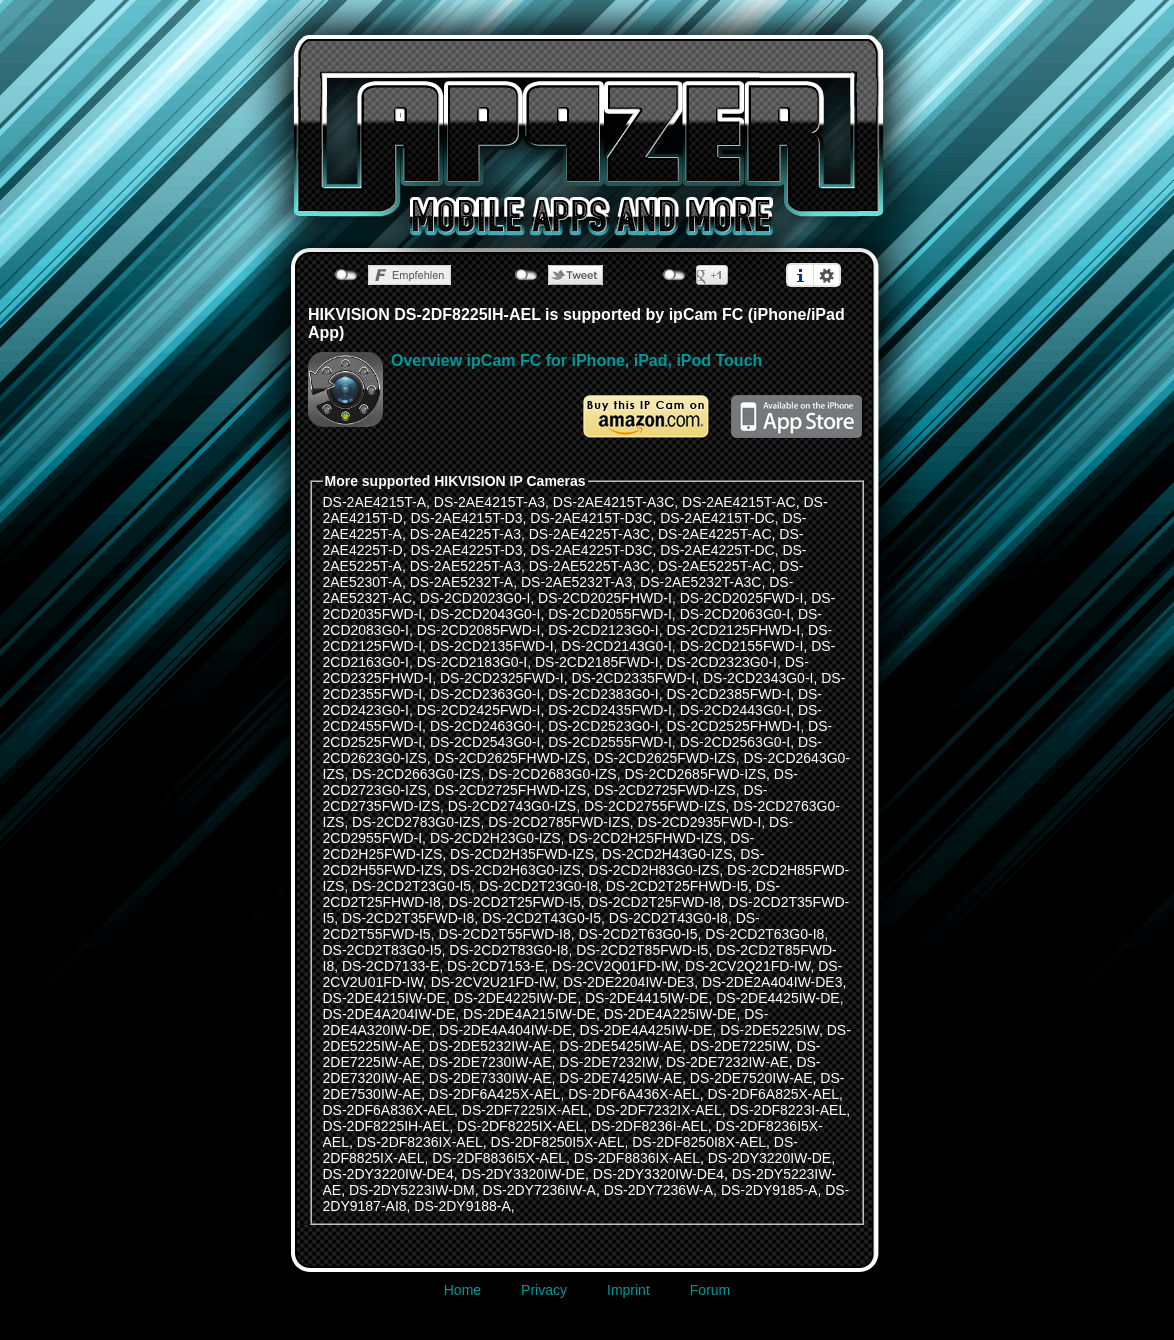 Image resolution: width=1174 pixels, height=1340 pixels. What do you see at coordinates (646, 1030) in the screenshot?
I see `DS-2DE4A425IW-DE` at bounding box center [646, 1030].